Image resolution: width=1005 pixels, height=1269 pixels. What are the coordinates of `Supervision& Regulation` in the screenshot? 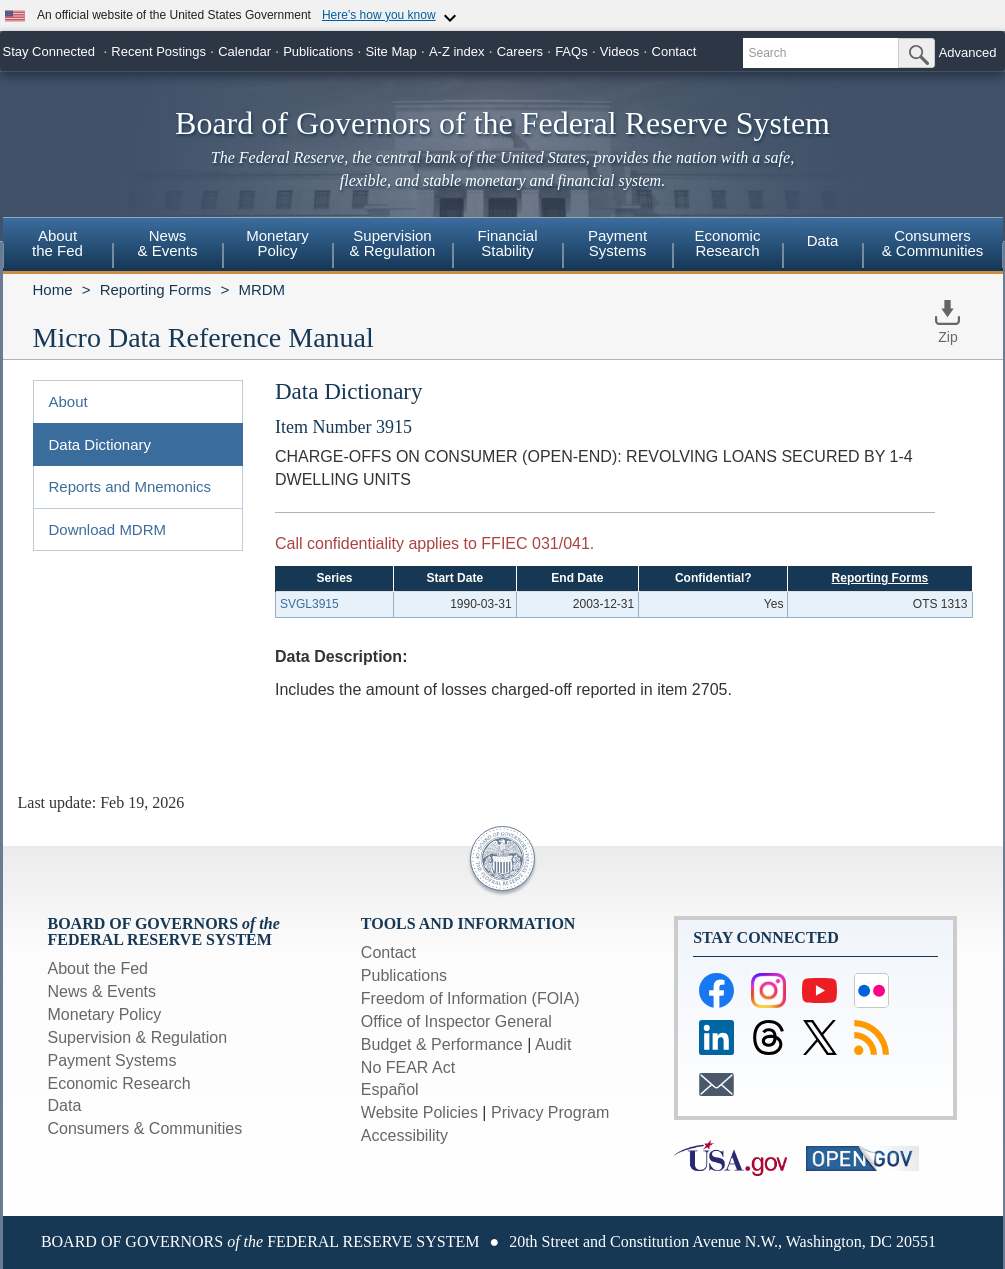 It's located at (393, 243).